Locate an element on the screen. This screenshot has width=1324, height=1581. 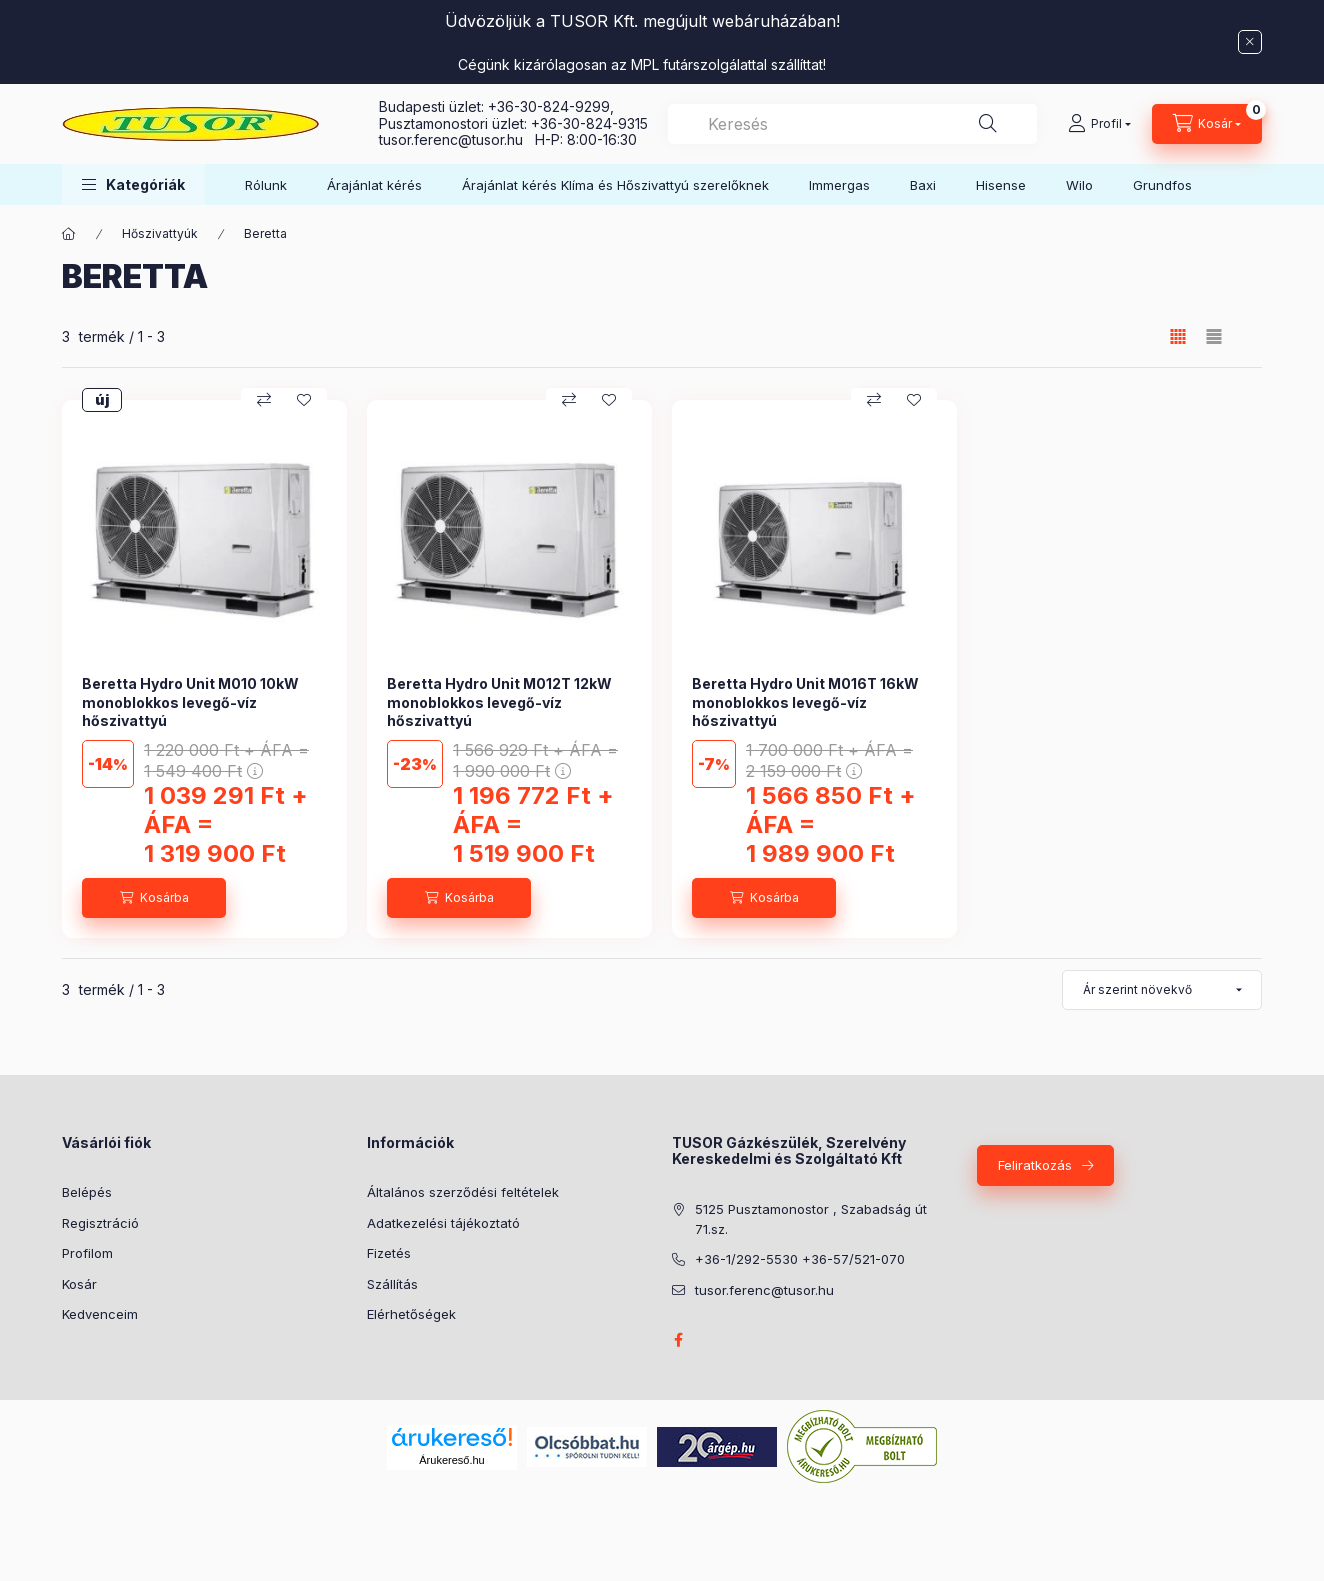
[radio] is located at coordinates (1214, 336).